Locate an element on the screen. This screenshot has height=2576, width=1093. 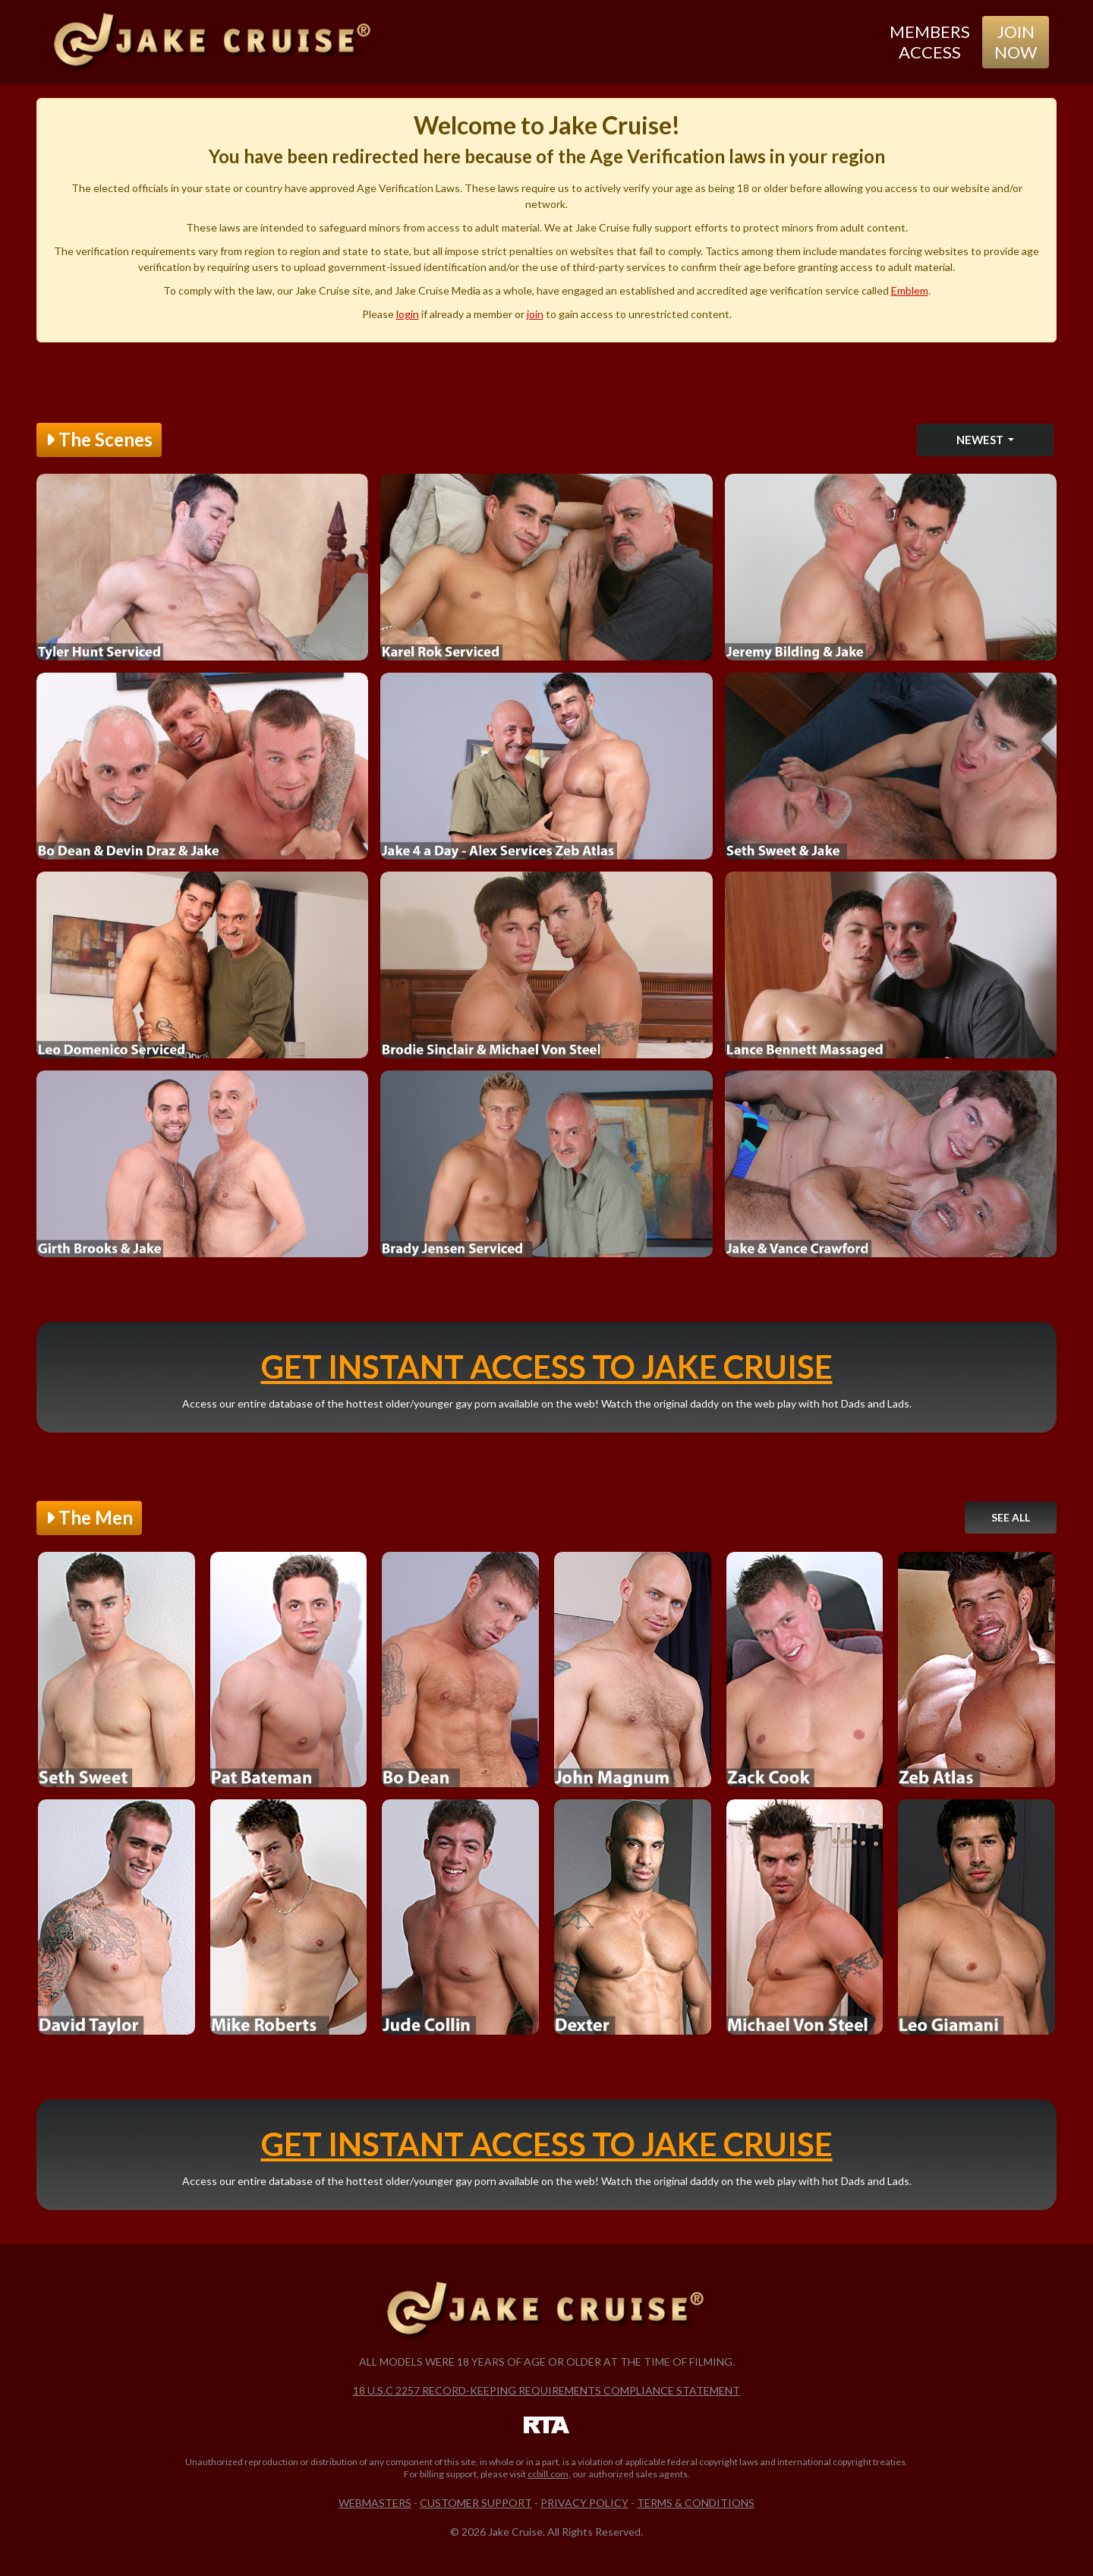
See All is located at coordinates (1010, 1517).